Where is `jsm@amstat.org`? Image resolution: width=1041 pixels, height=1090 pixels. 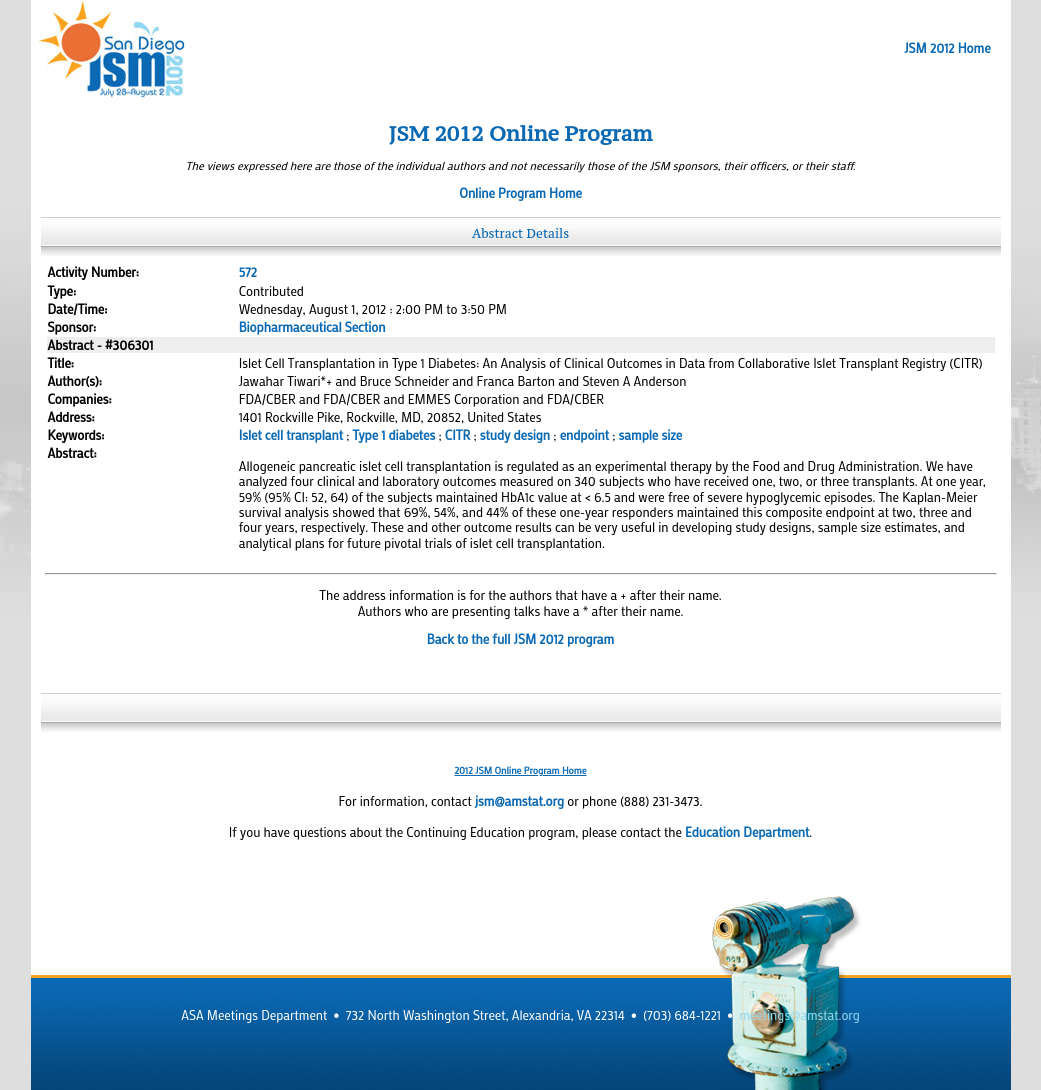
jsm@amstat.org is located at coordinates (519, 801).